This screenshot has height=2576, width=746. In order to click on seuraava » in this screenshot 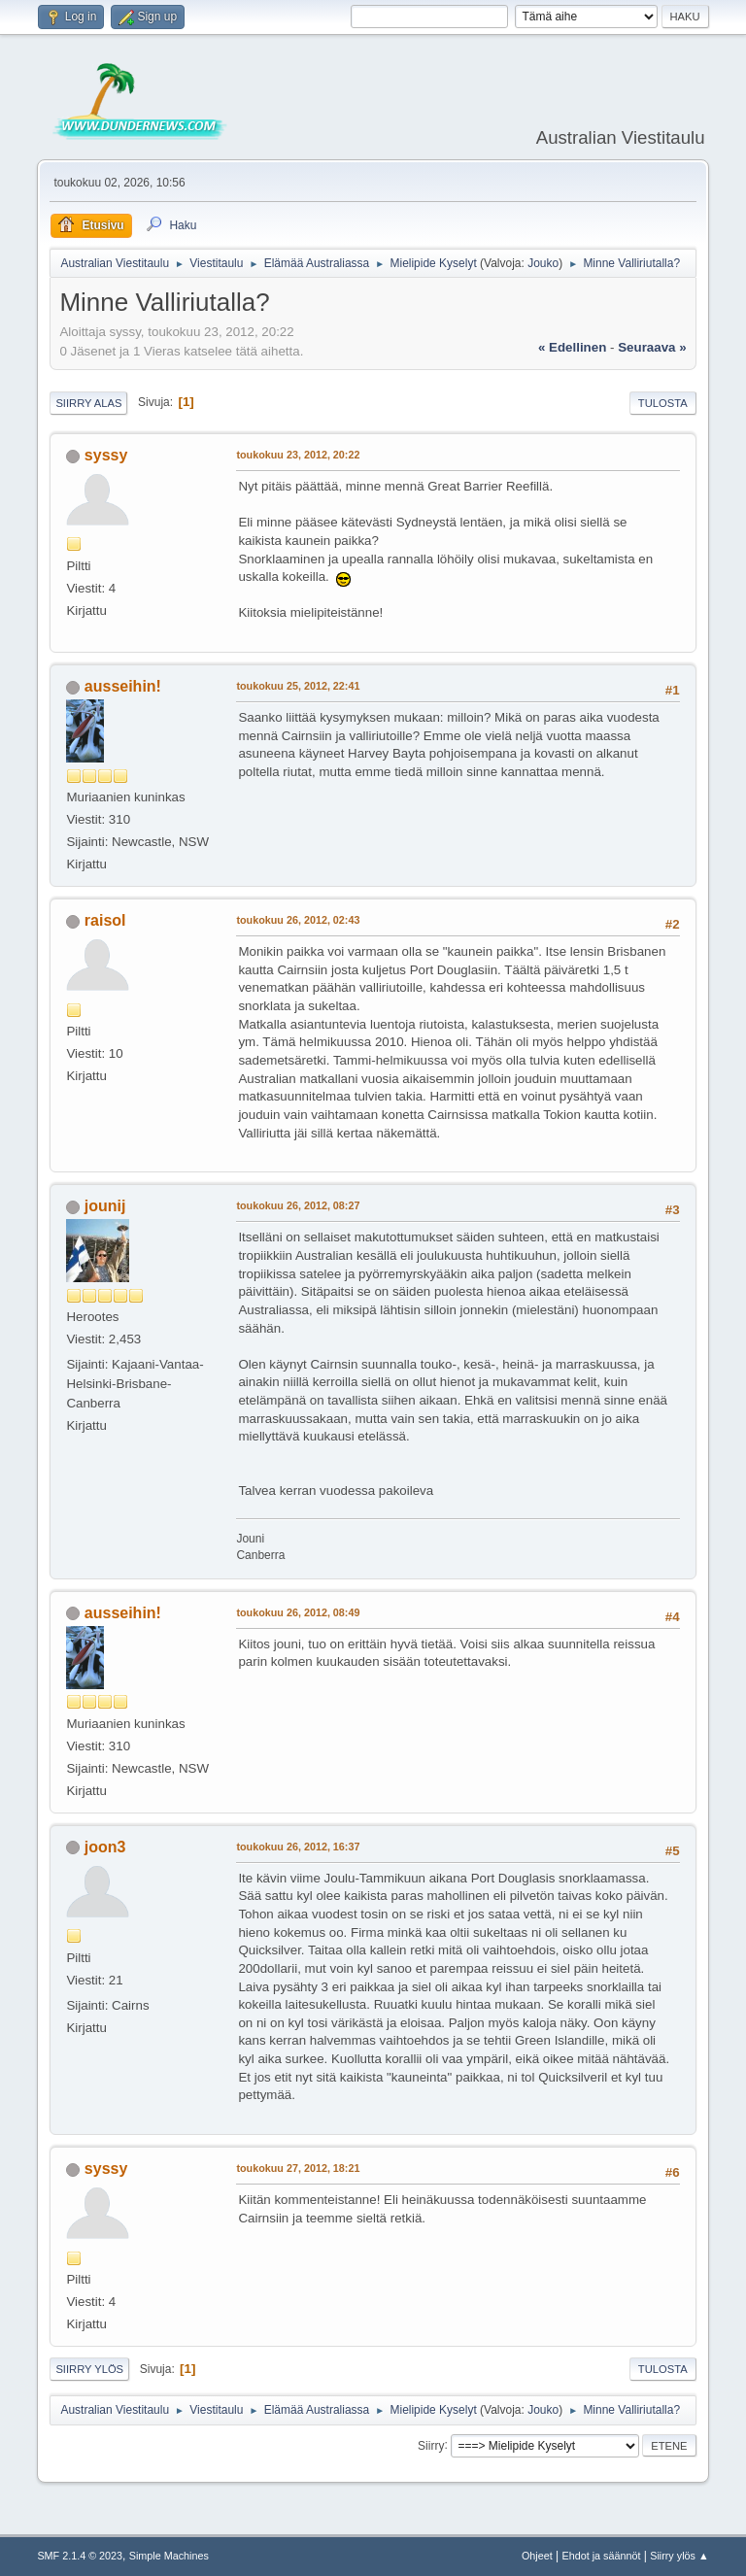, I will do `click(652, 347)`.